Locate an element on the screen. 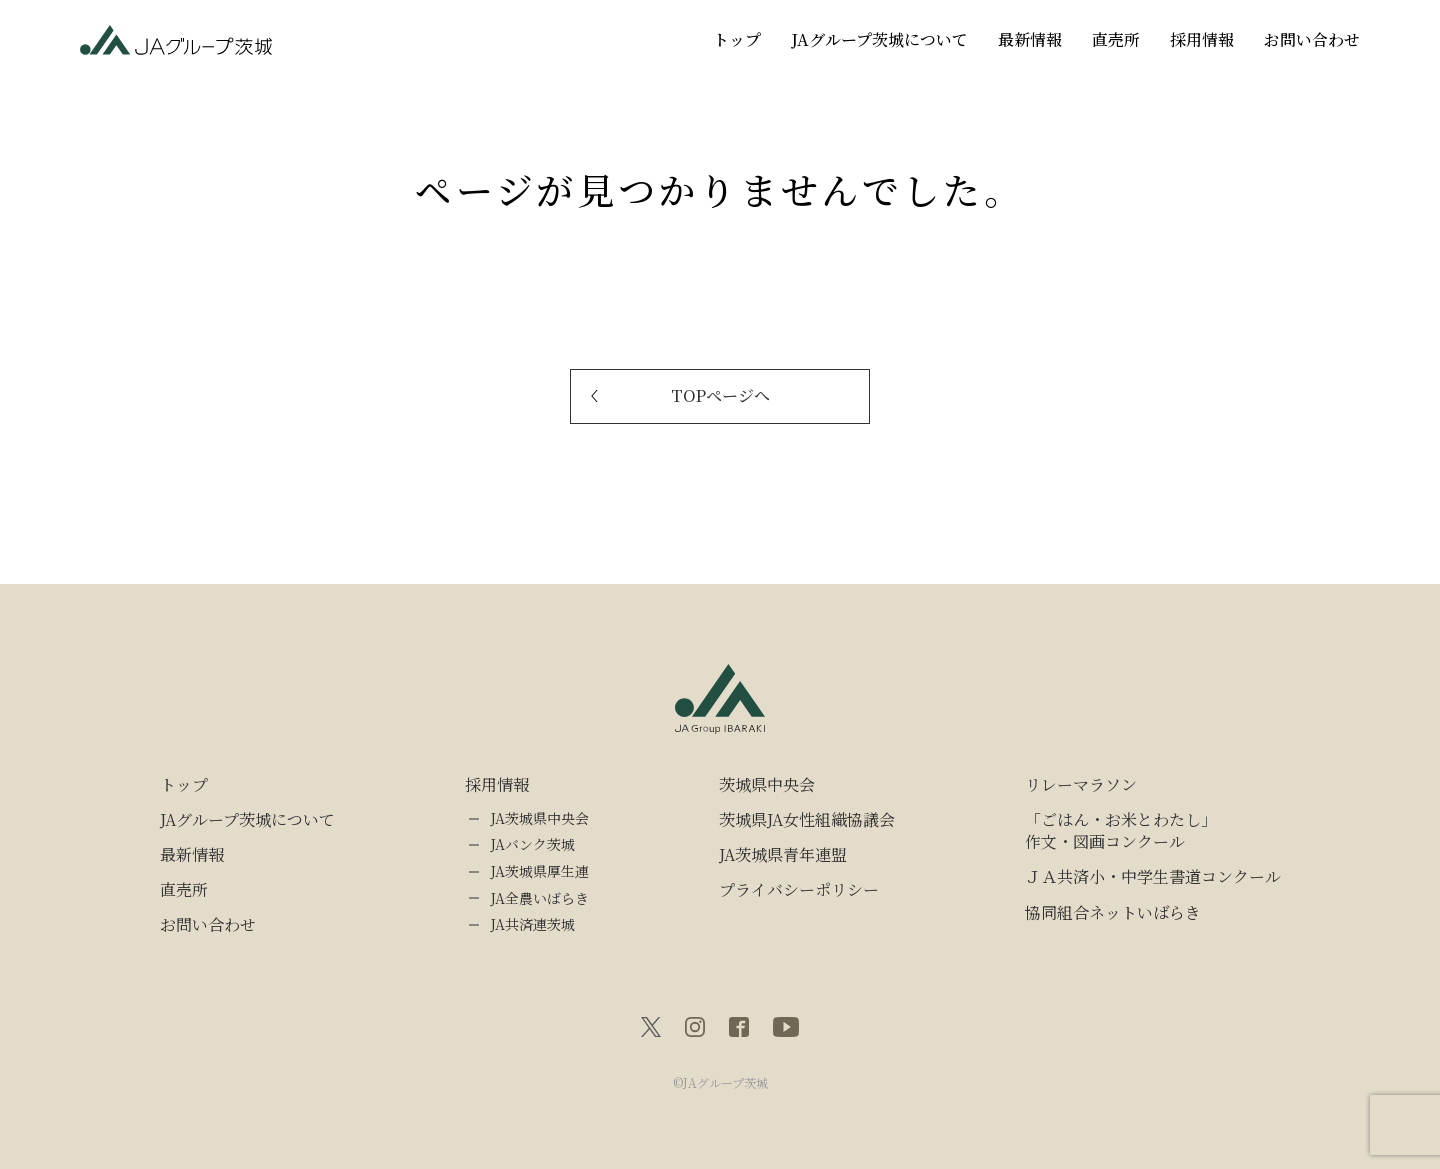 Image resolution: width=1440 pixels, height=1169 pixels. 「ごはん・お米とわたし」作文・図画コンクール is located at coordinates (1121, 831).